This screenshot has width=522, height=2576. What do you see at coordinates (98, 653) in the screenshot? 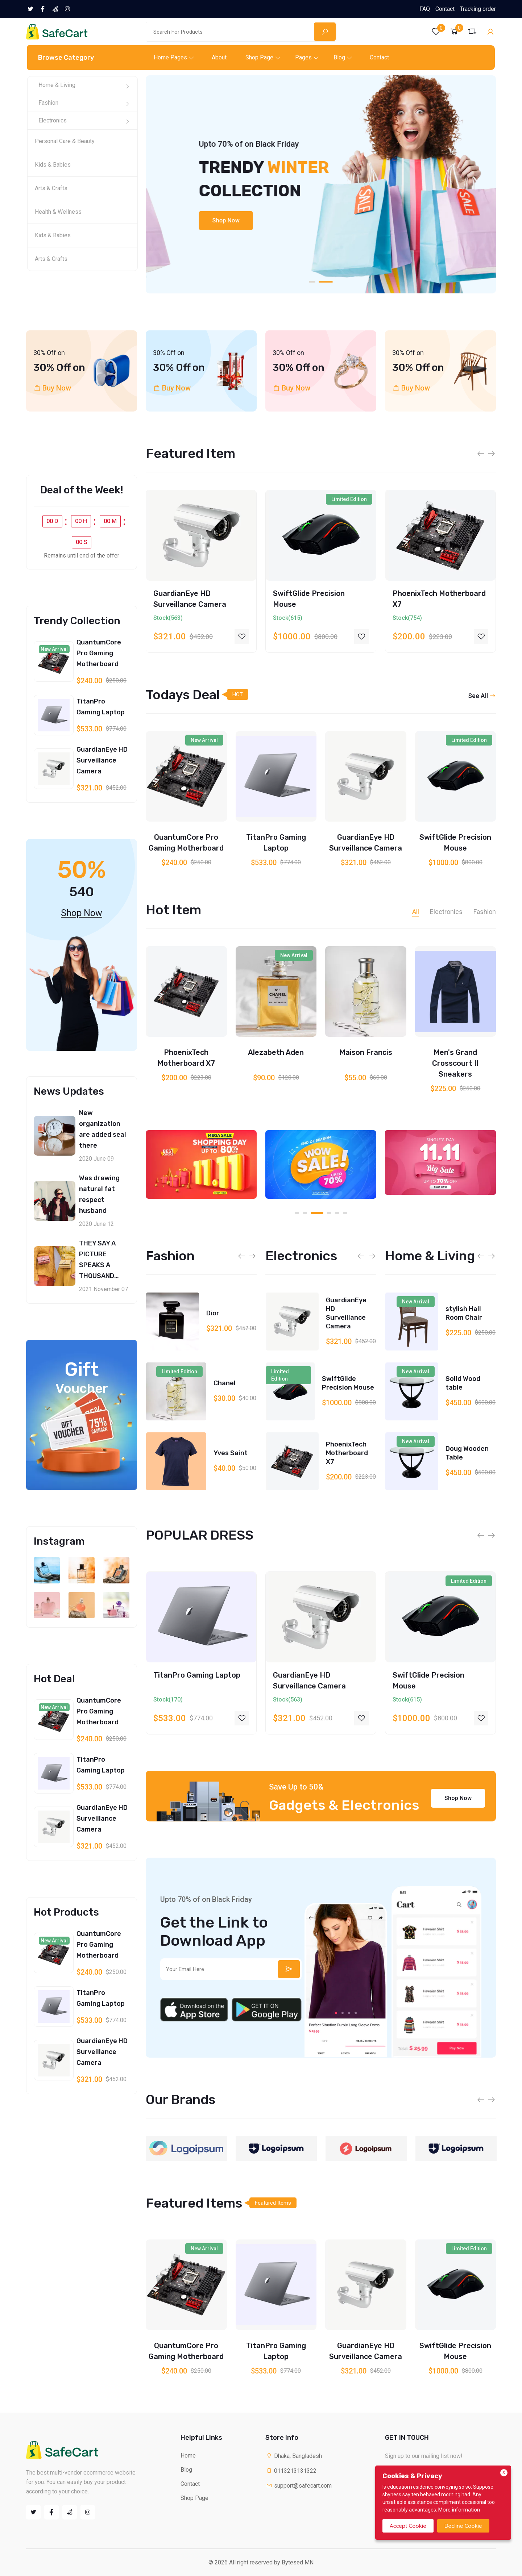
I see `QuantumCore Pro Gaming Motherboard` at bounding box center [98, 653].